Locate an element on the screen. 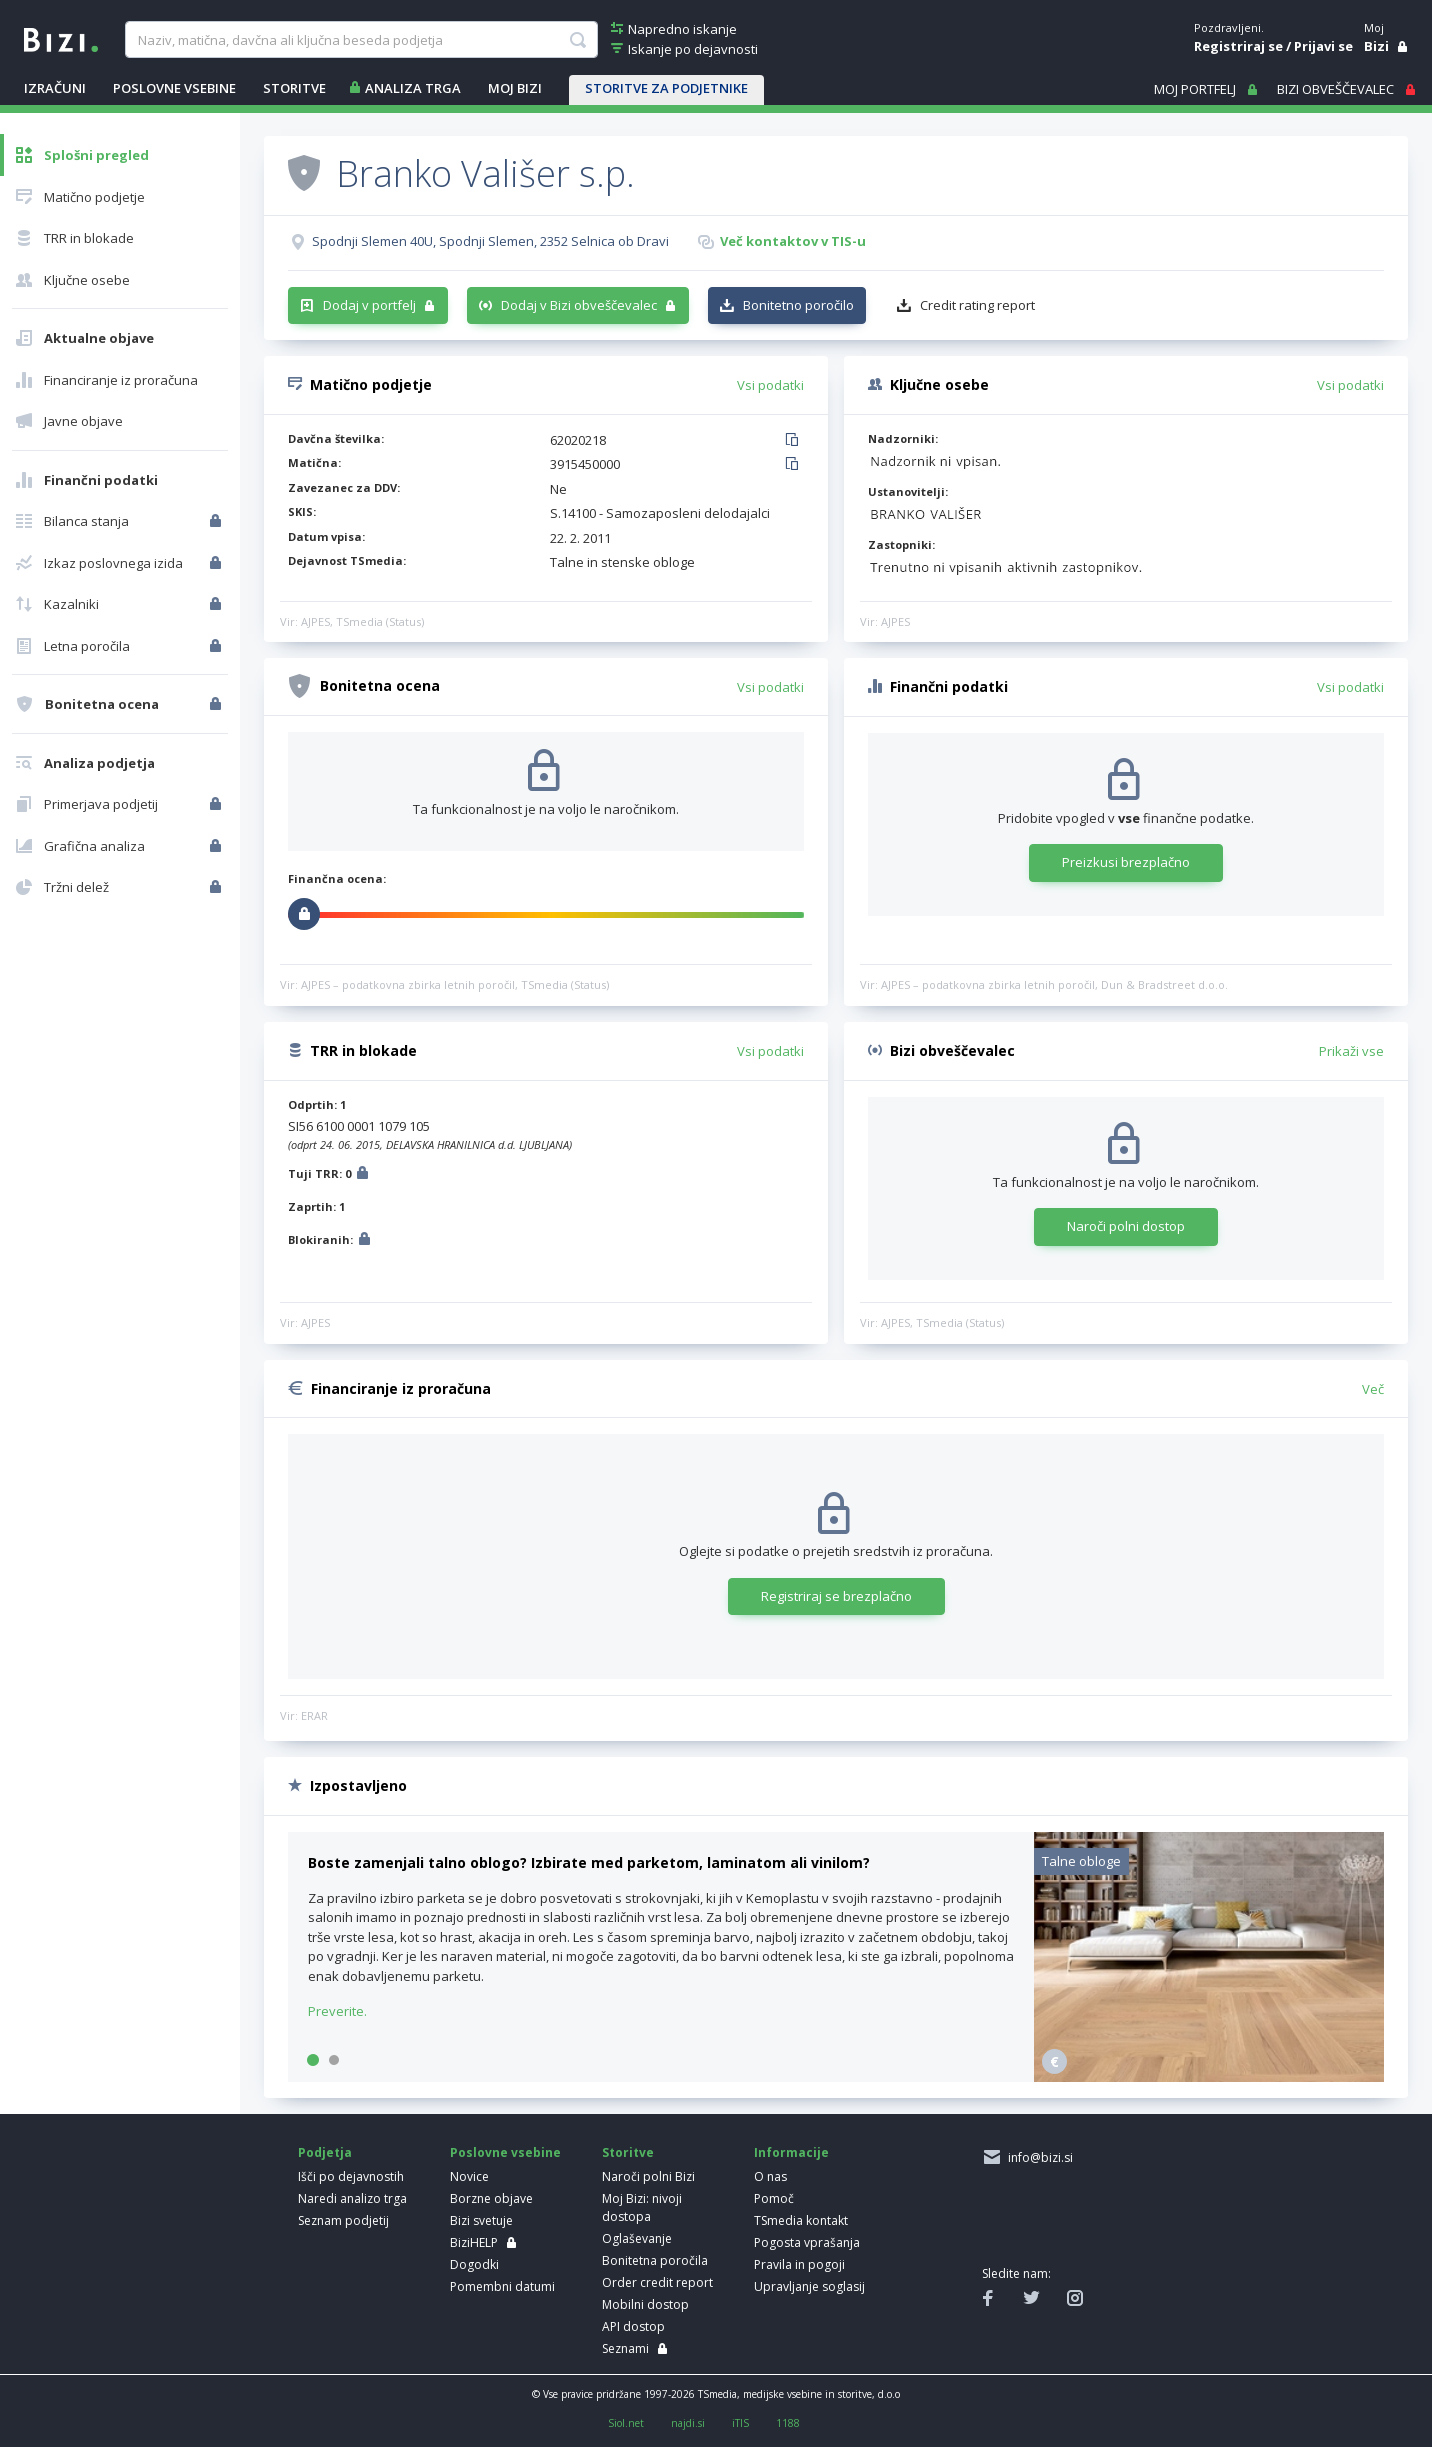  Več kontaktov v TIS-u is located at coordinates (793, 241).